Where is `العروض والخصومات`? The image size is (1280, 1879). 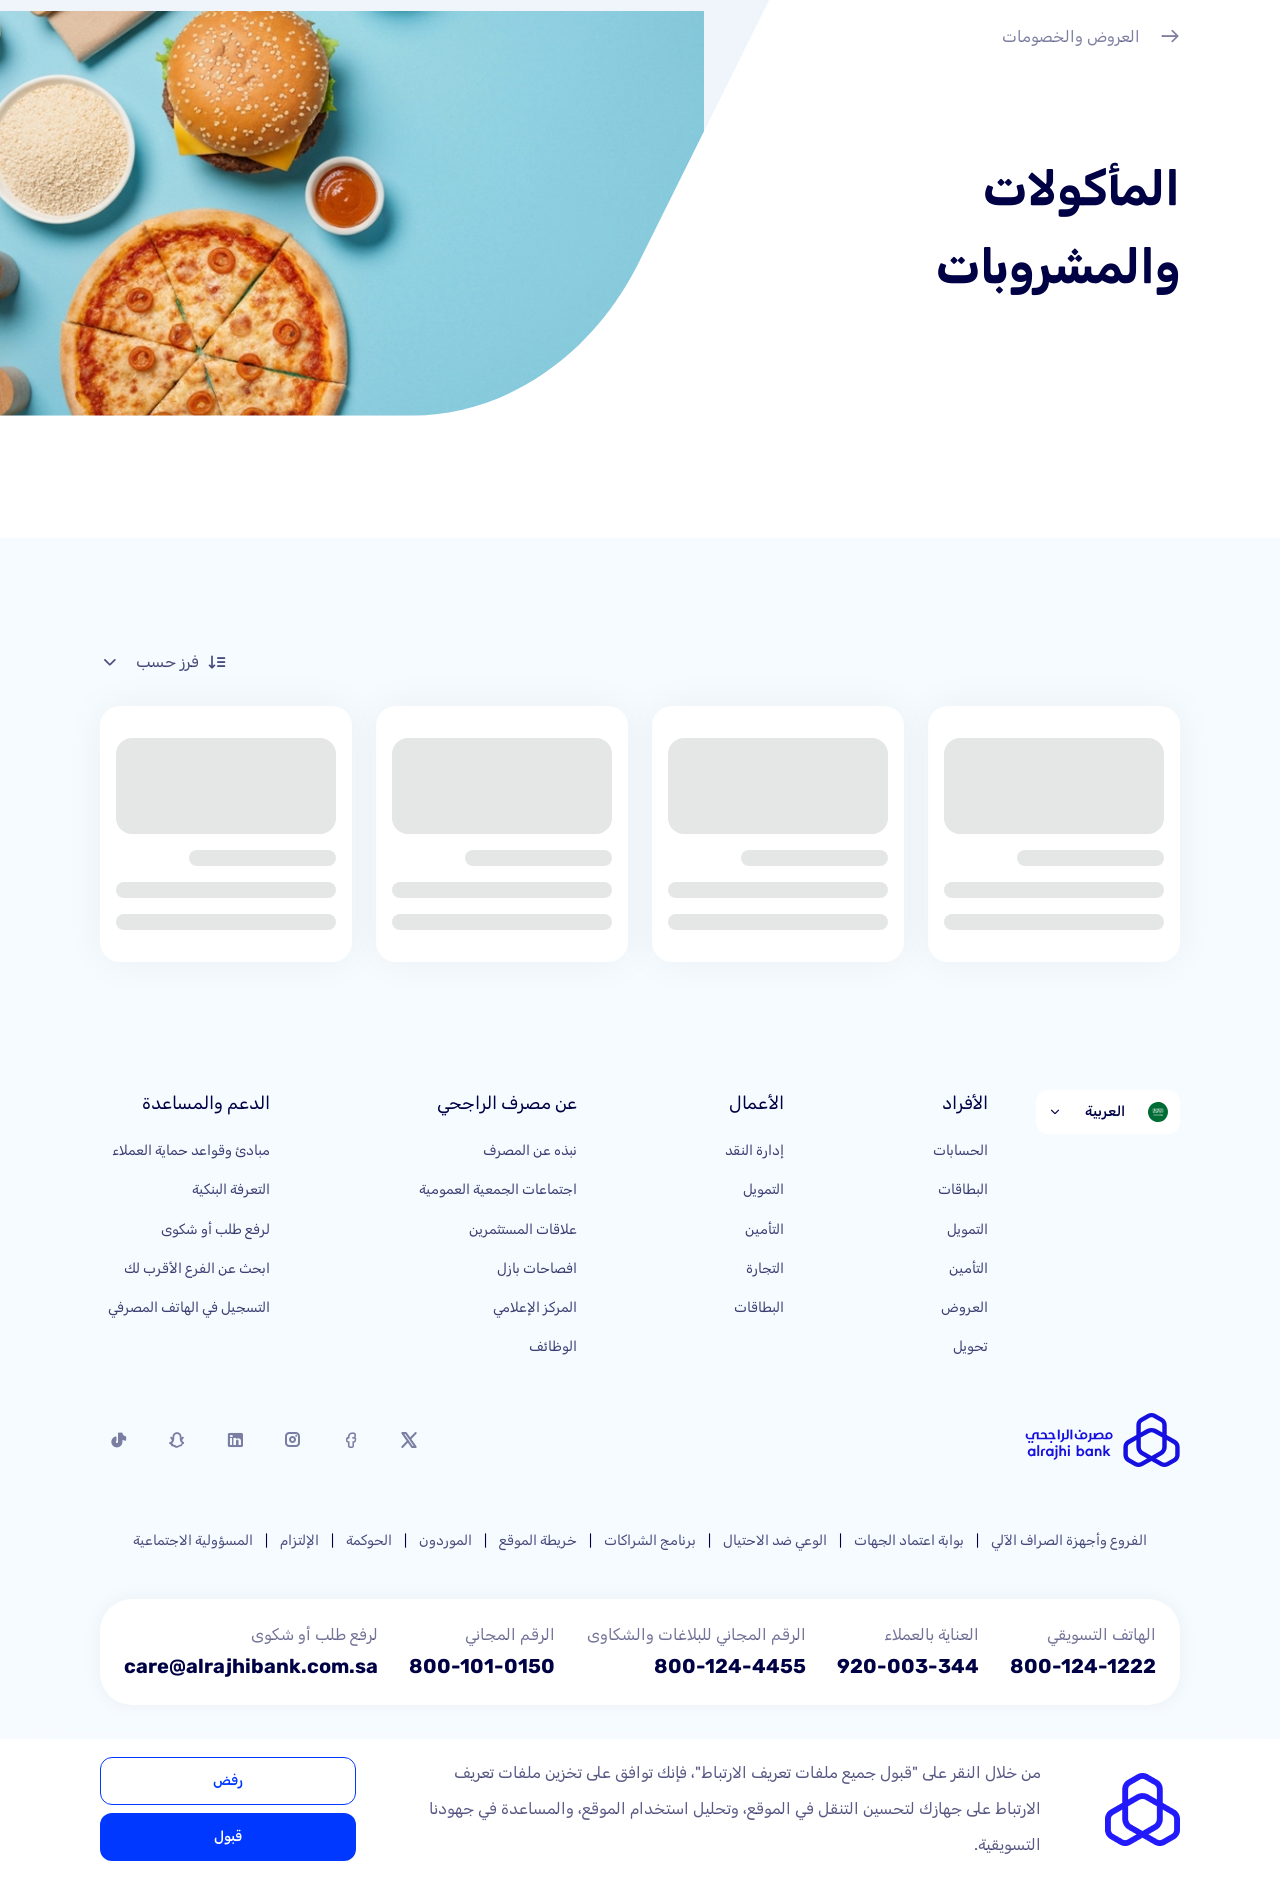
العروض والخصومات is located at coordinates (1091, 39).